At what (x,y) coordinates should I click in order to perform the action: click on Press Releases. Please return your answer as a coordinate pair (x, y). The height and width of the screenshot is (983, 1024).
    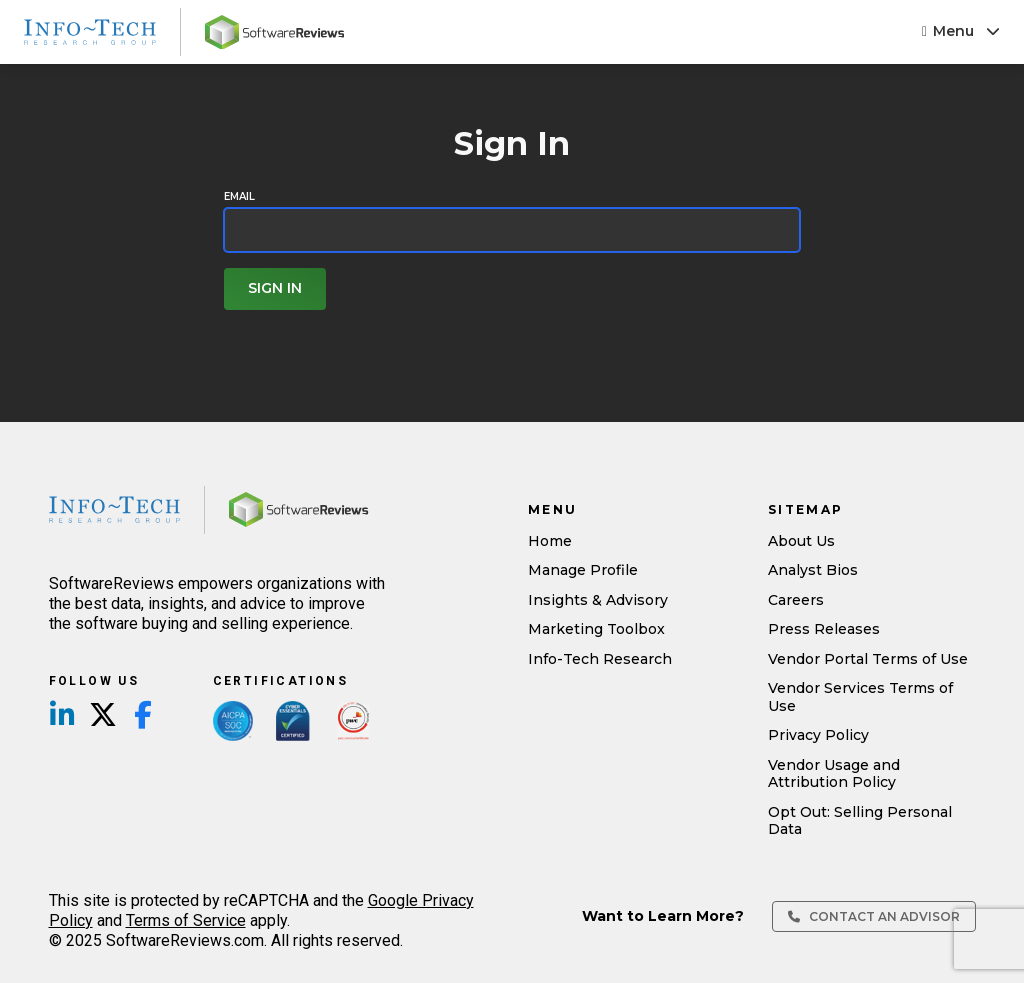
    Looking at the image, I should click on (824, 629).